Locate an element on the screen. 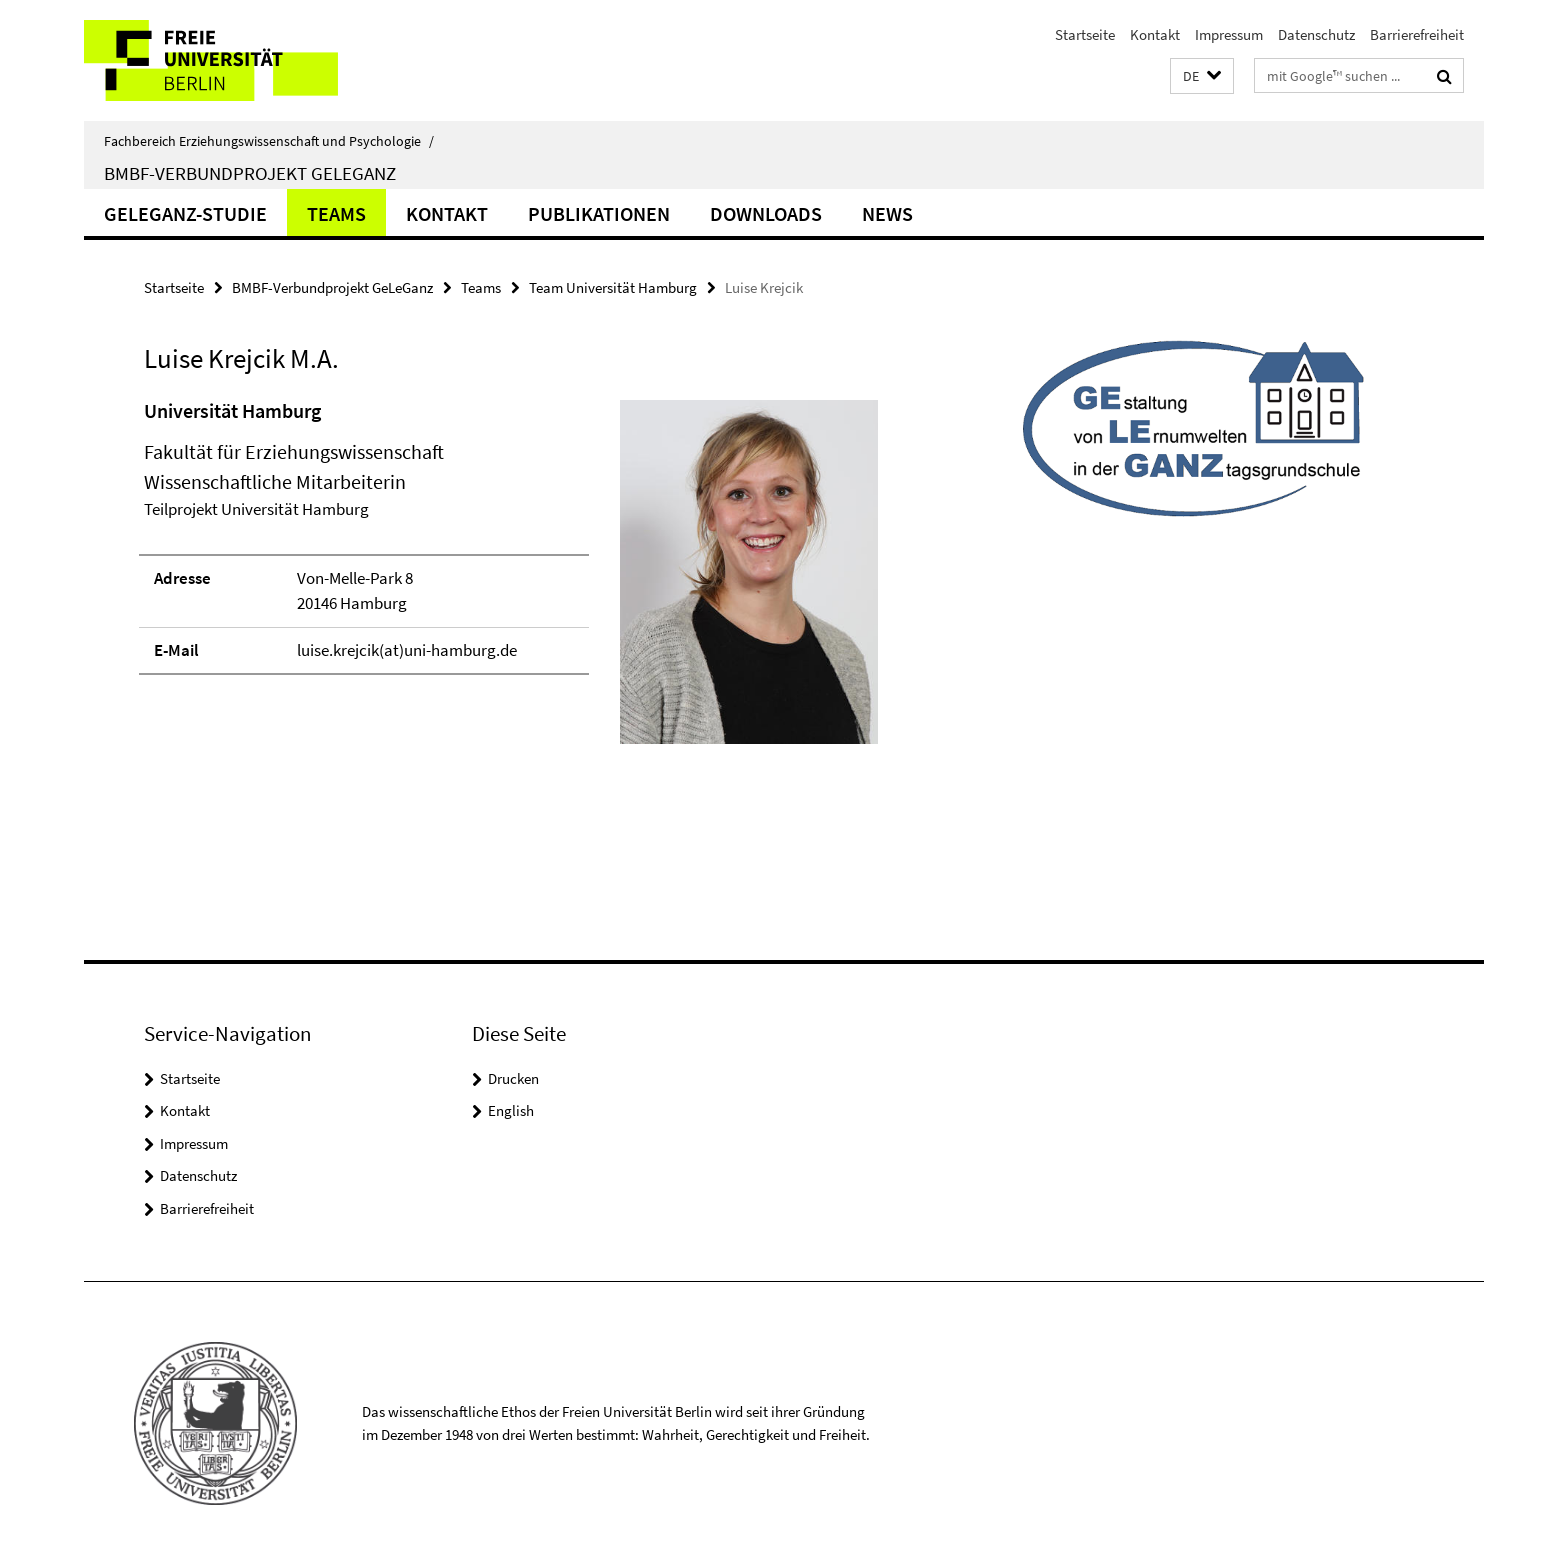 Image resolution: width=1568 pixels, height=1565 pixels. Fachbereich Erziehungswissenschaft und Psychologie is located at coordinates (269, 141).